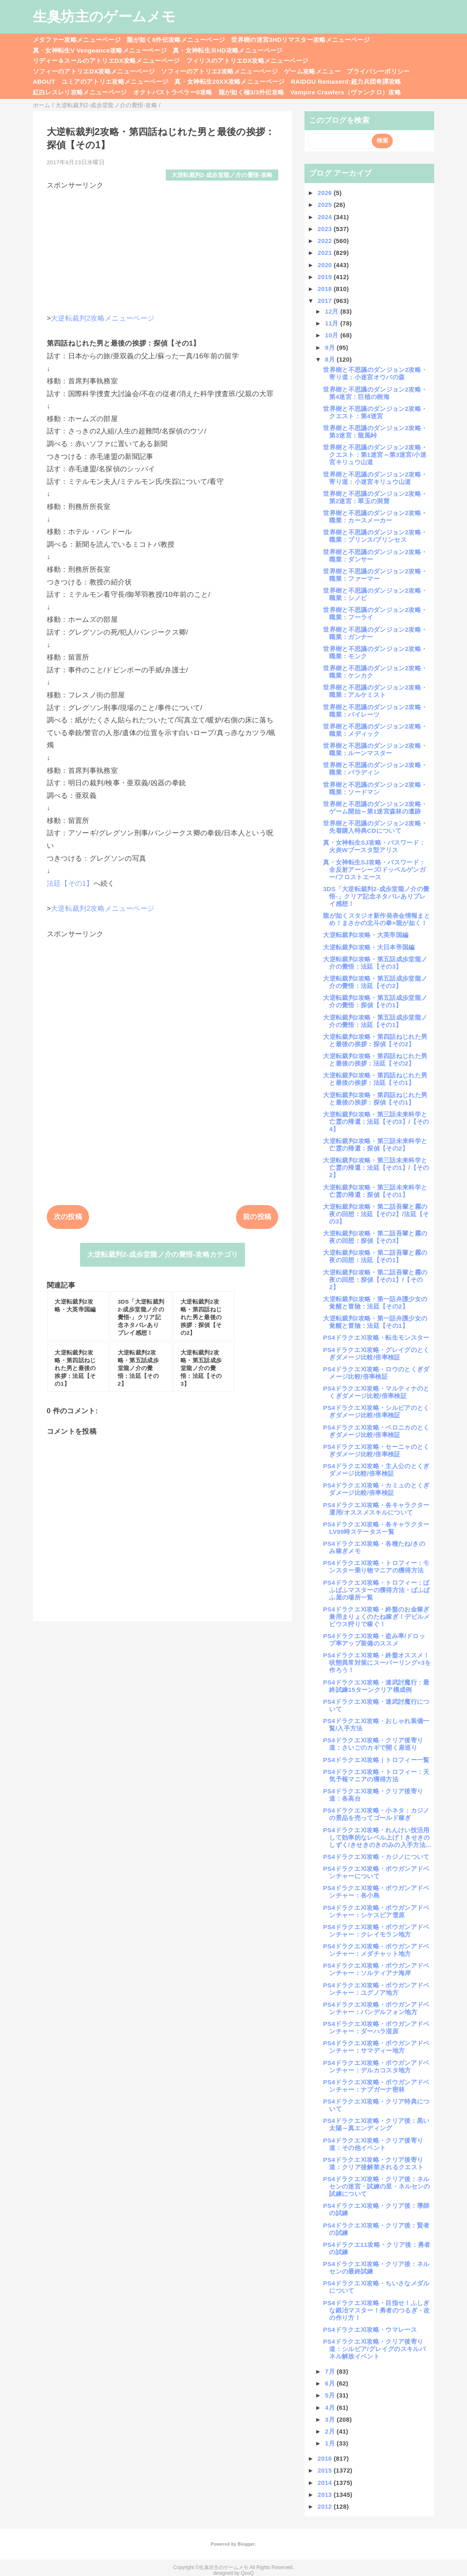 The width and height of the screenshot is (467, 2576). Describe the element at coordinates (332, 335) in the screenshot. I see `10月` at that location.